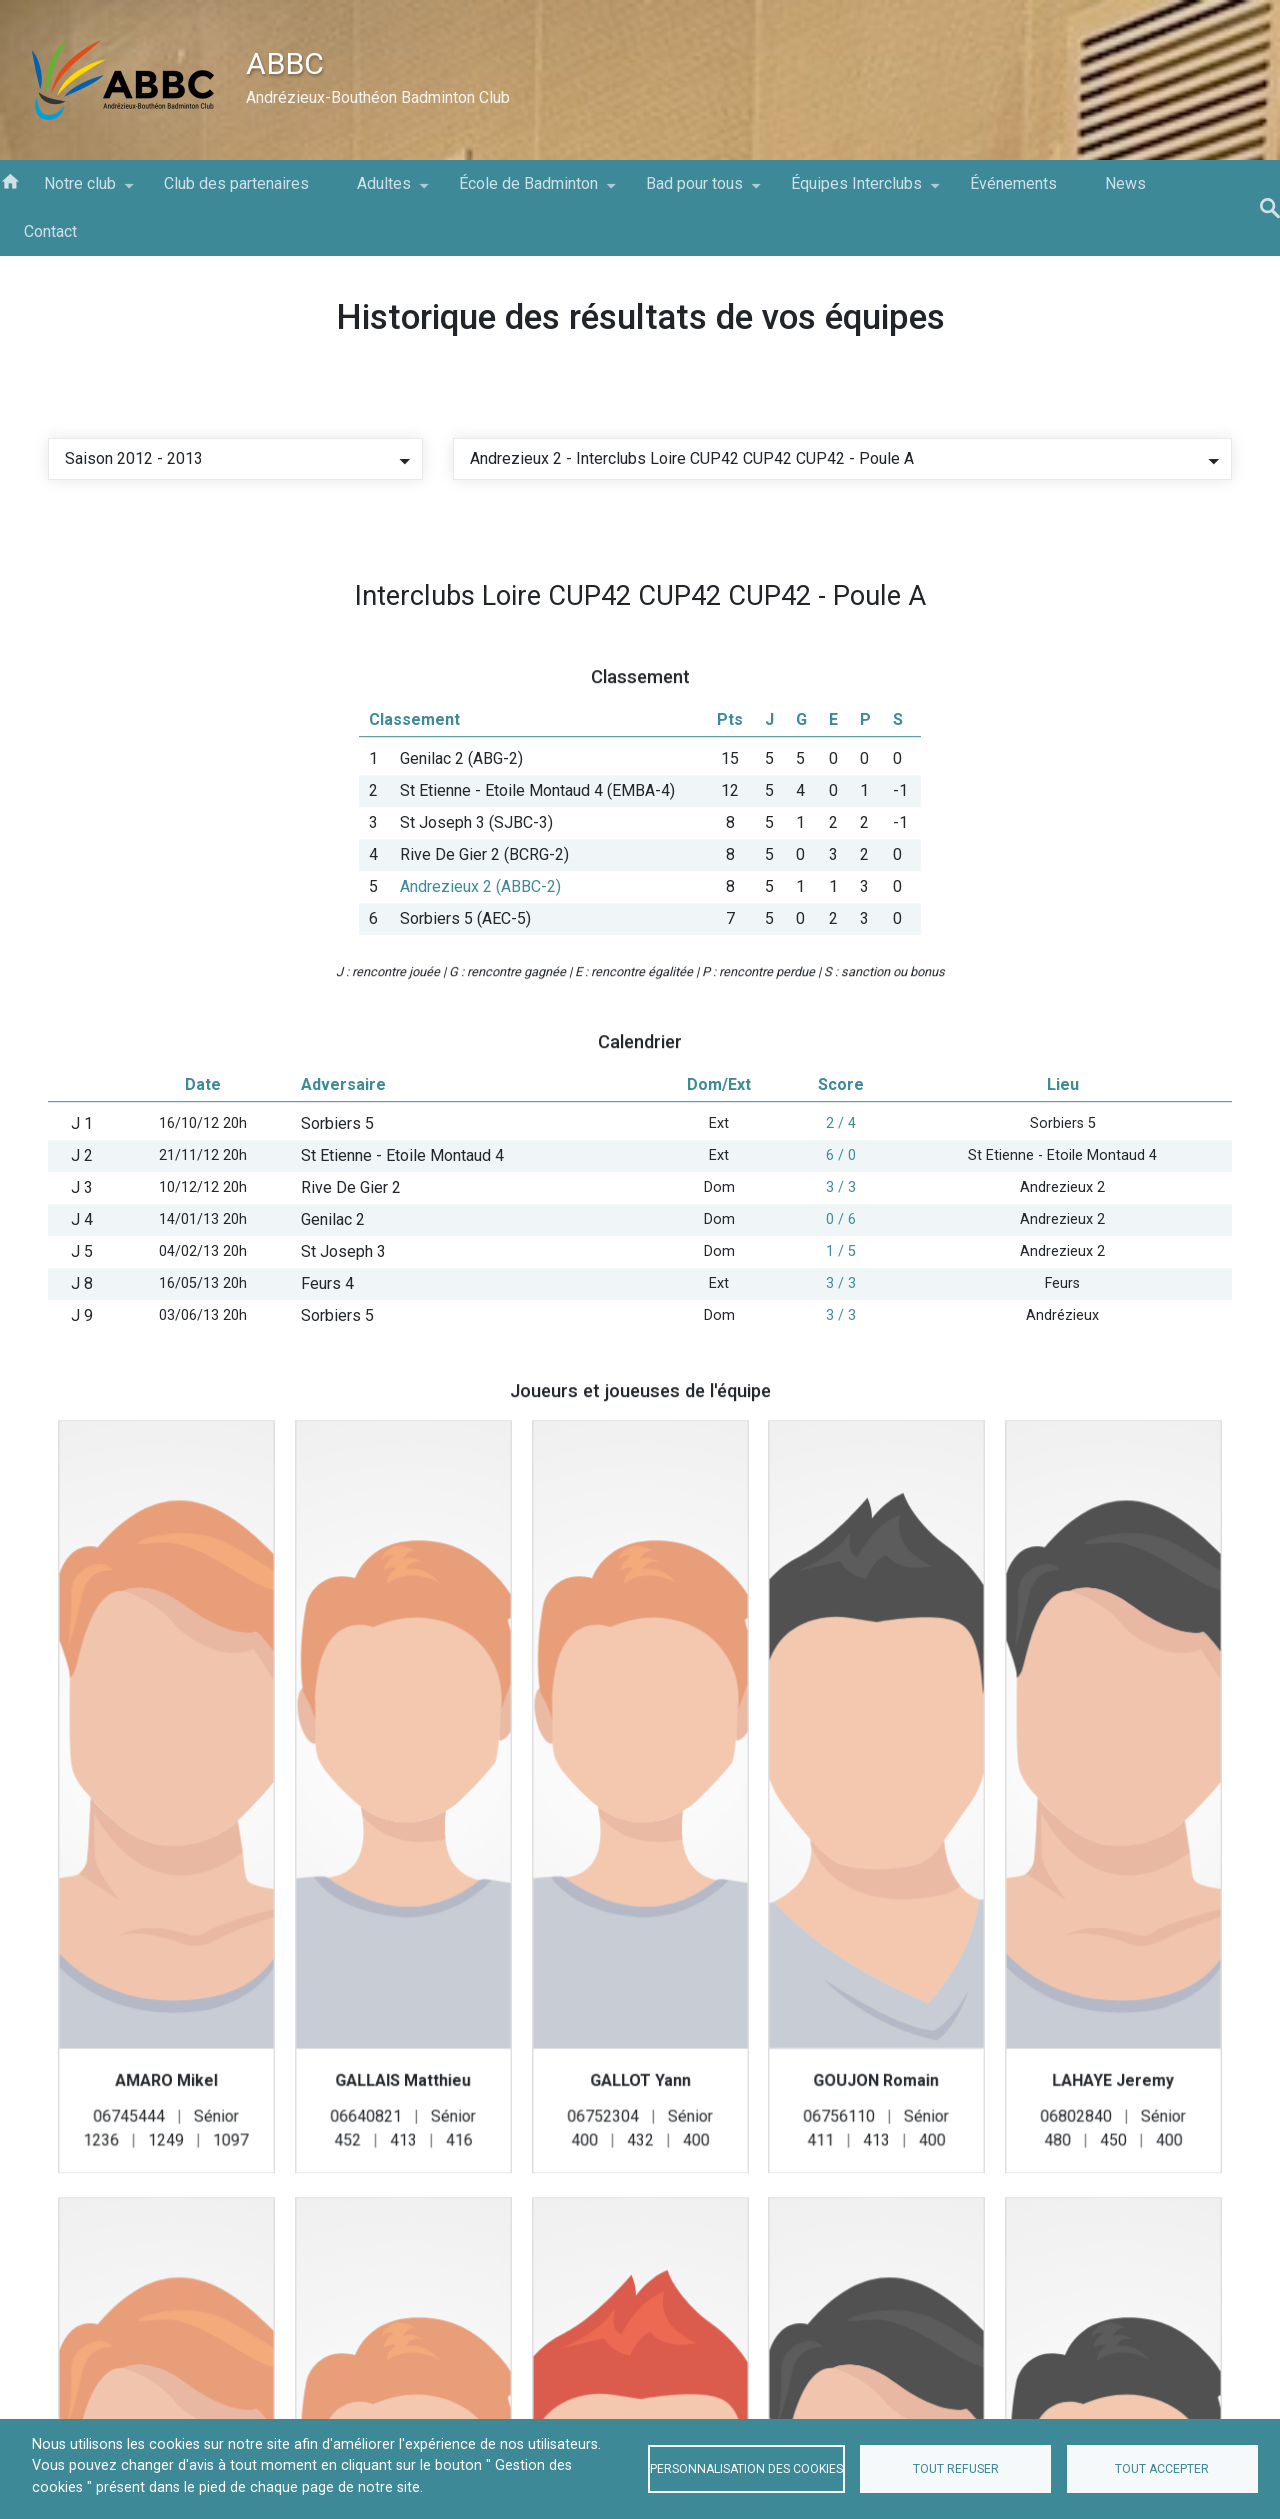 The height and width of the screenshot is (2519, 1280). Describe the element at coordinates (694, 191) in the screenshot. I see `Bad pour tous [menuitem]` at that location.